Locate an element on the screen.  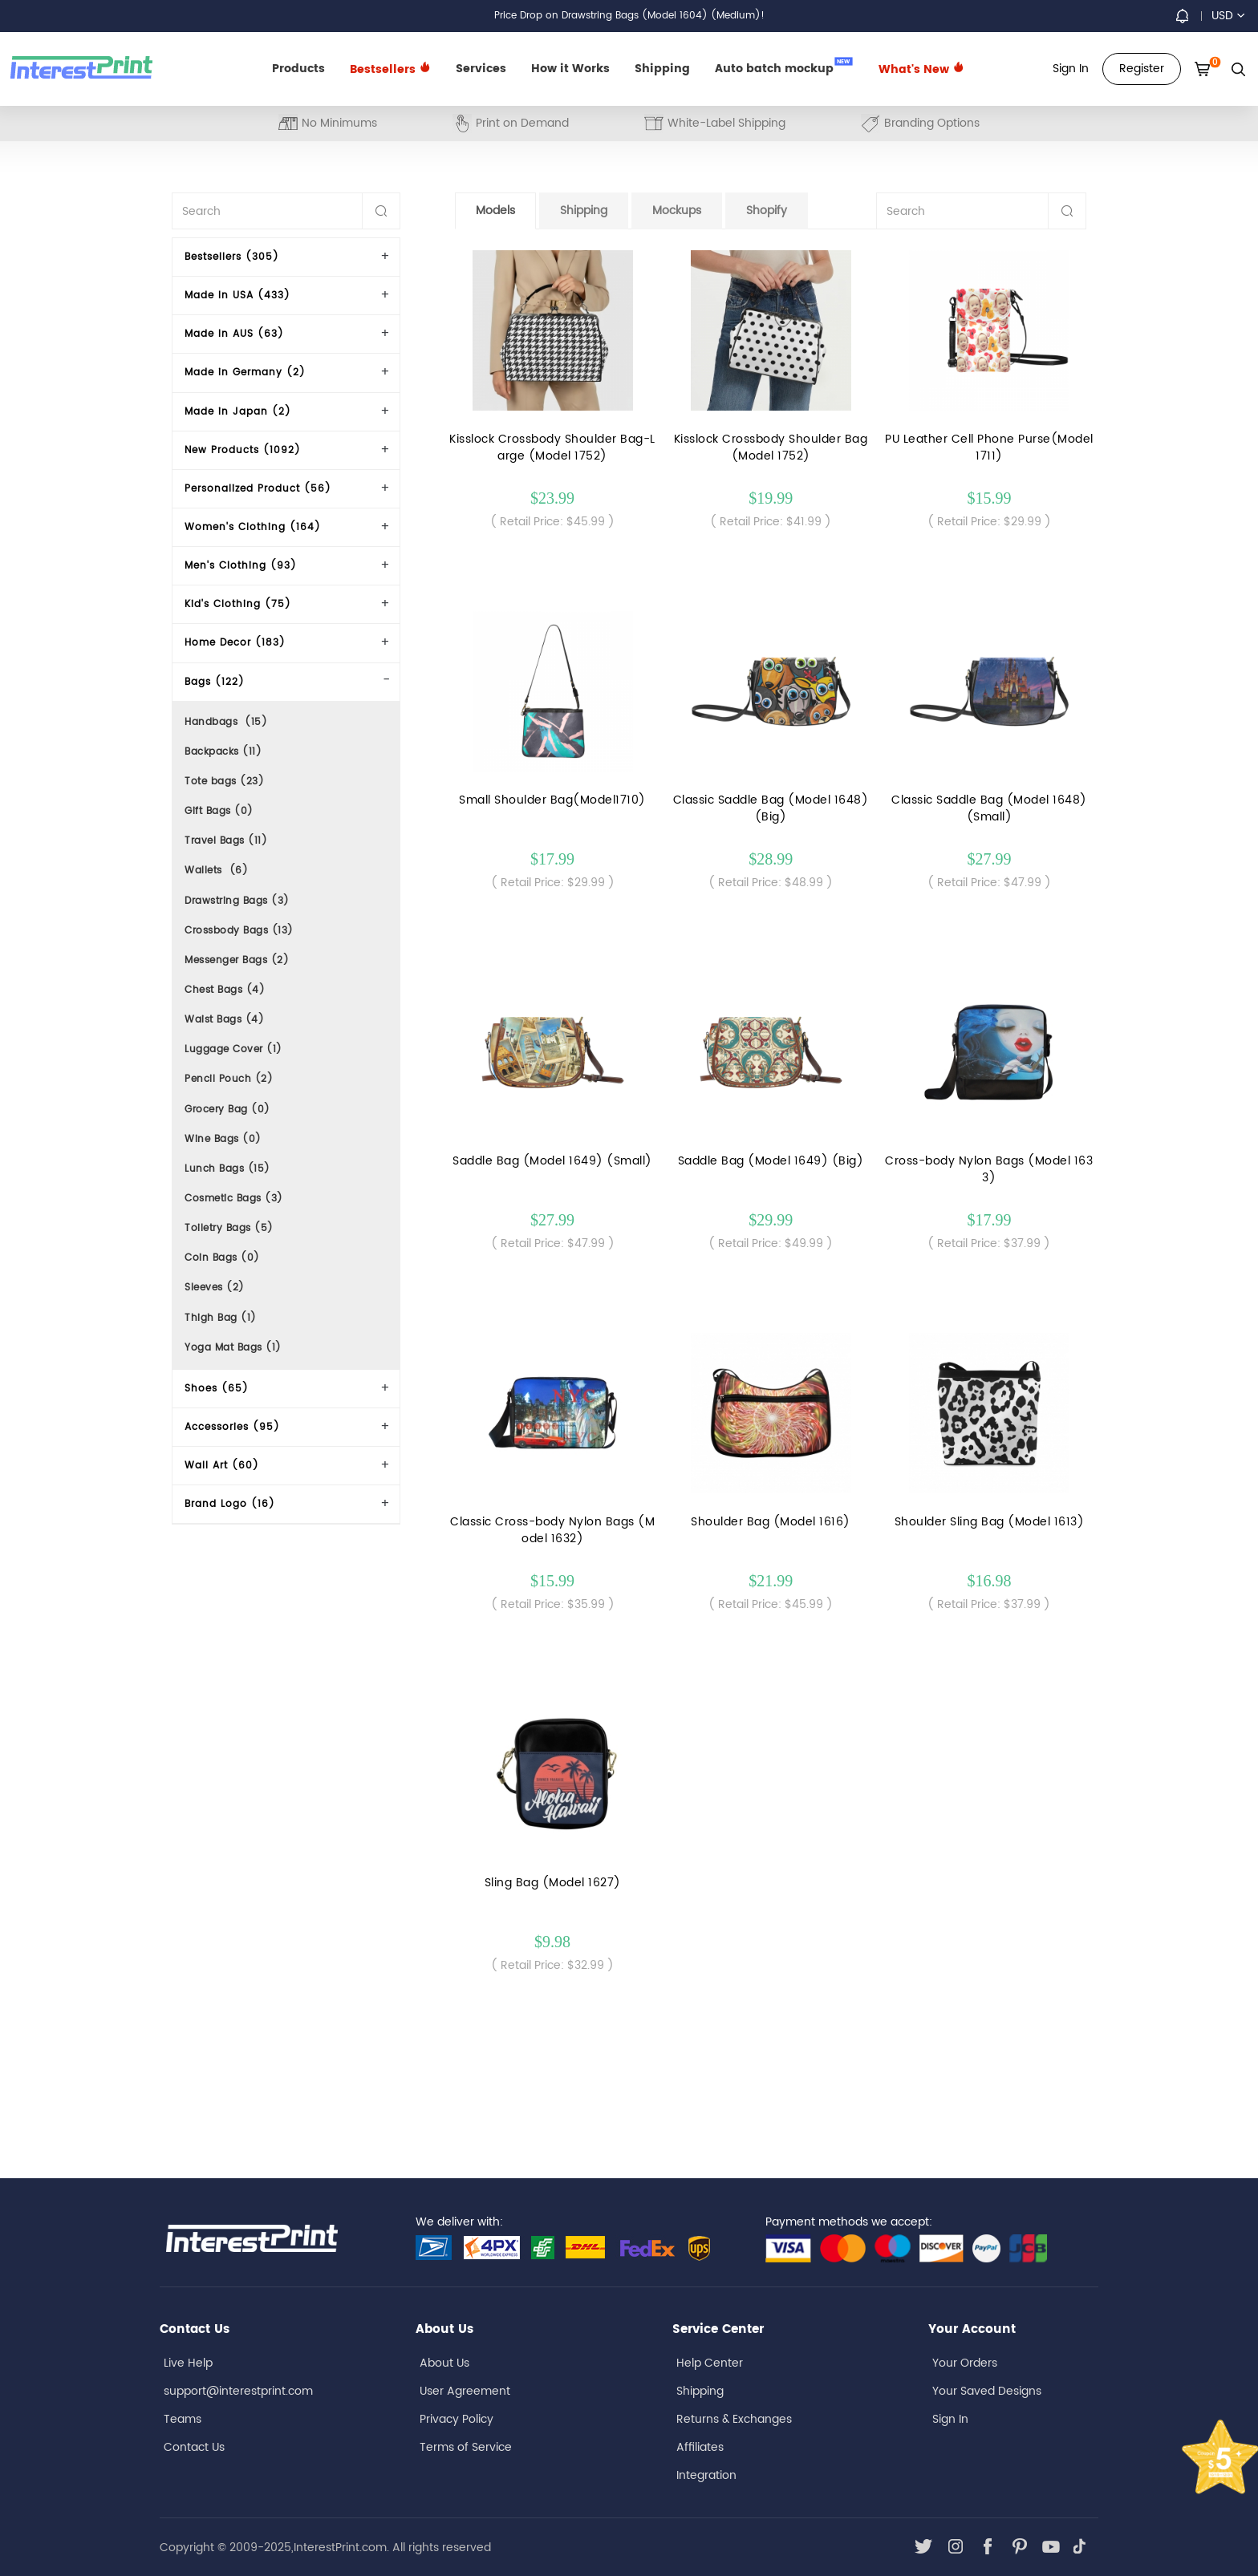
Crossbody Bags (13) is located at coordinates (239, 930).